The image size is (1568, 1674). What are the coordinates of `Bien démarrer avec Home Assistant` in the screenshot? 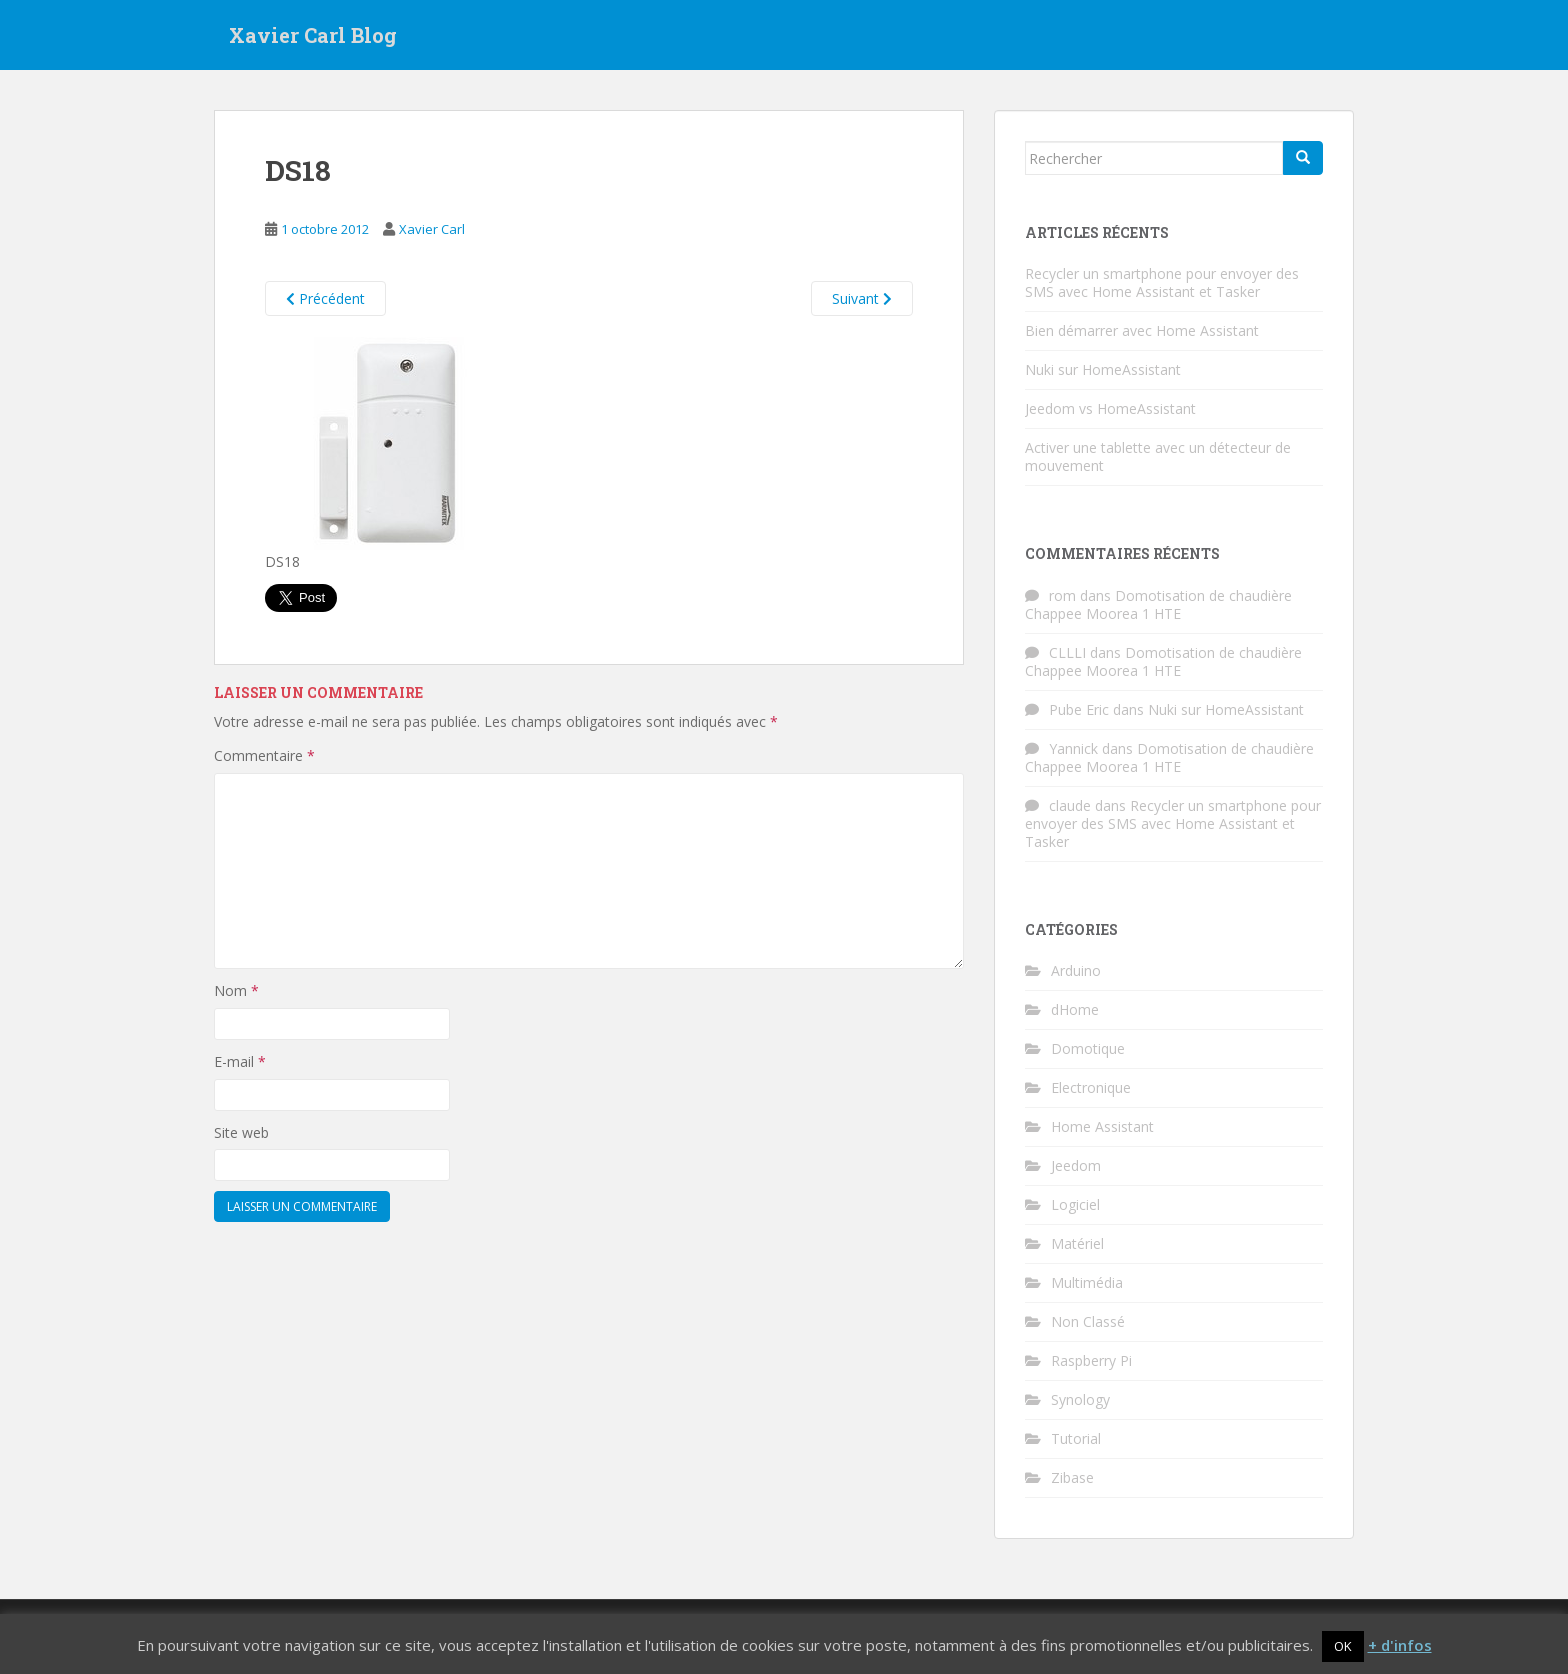 It's located at (1142, 330).